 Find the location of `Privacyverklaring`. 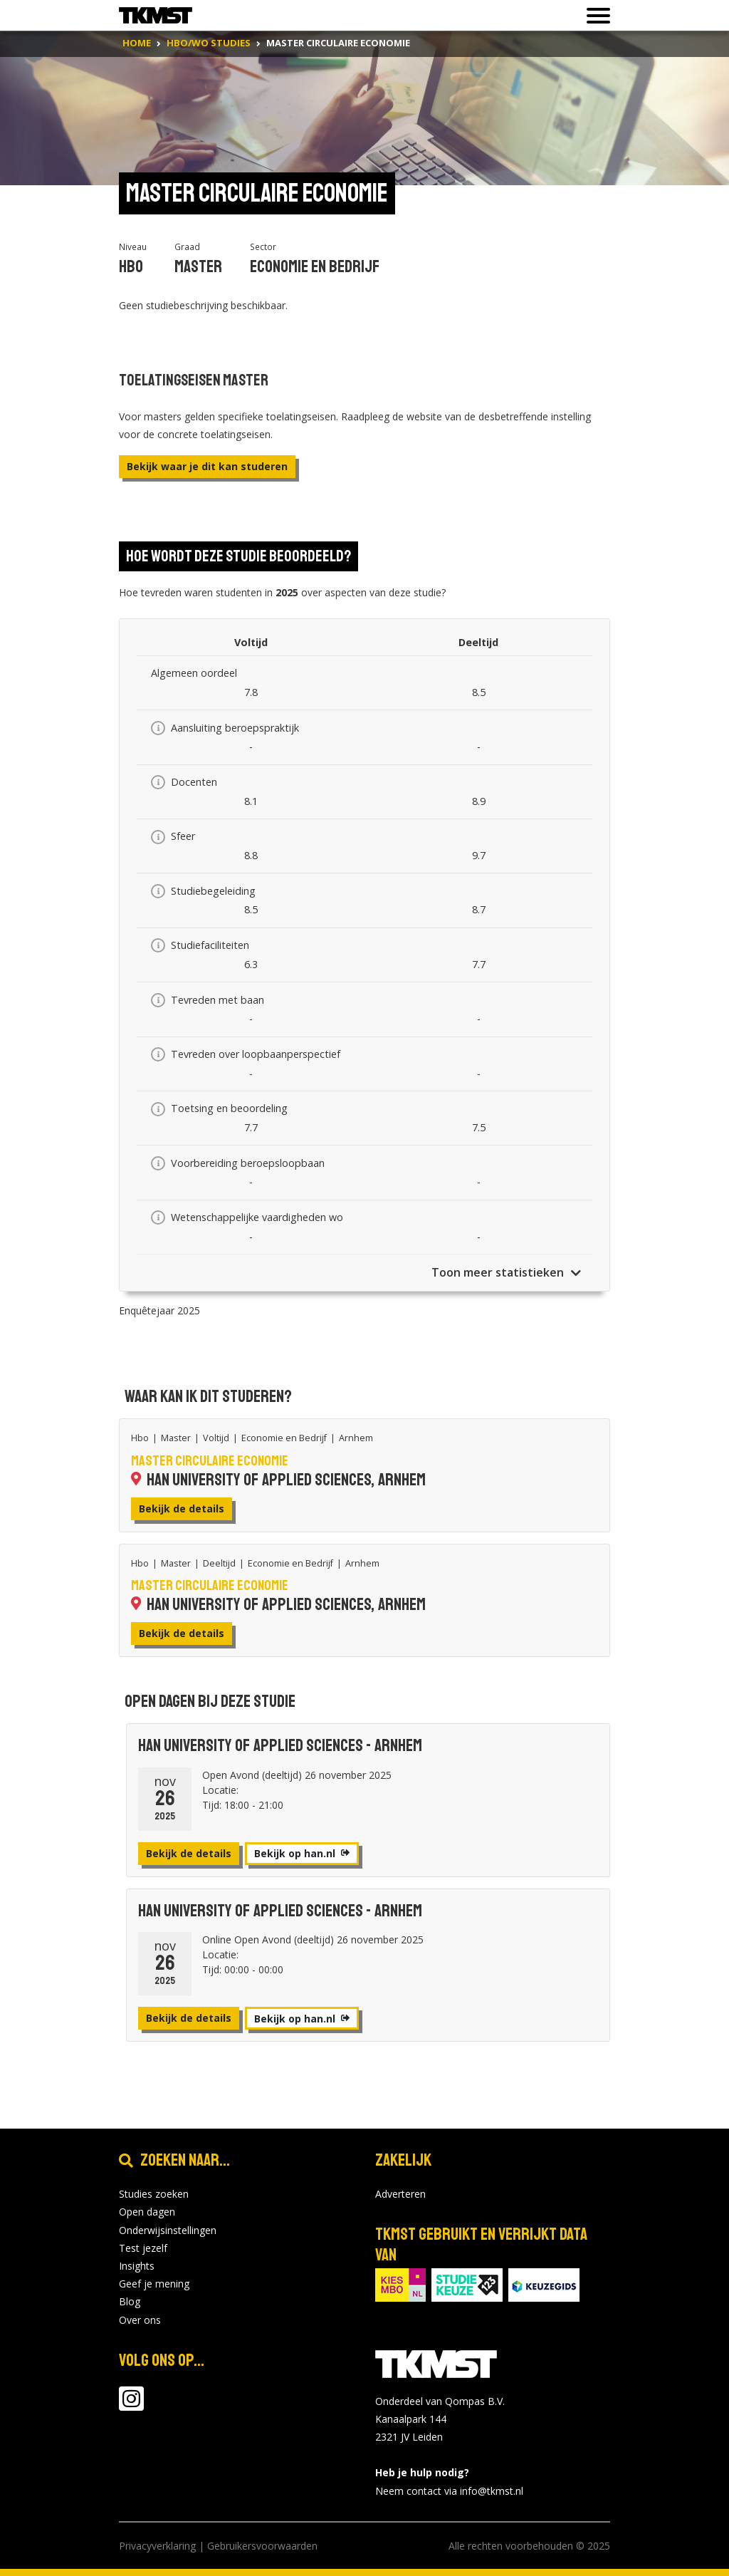

Privacyverklaring is located at coordinates (157, 2545).